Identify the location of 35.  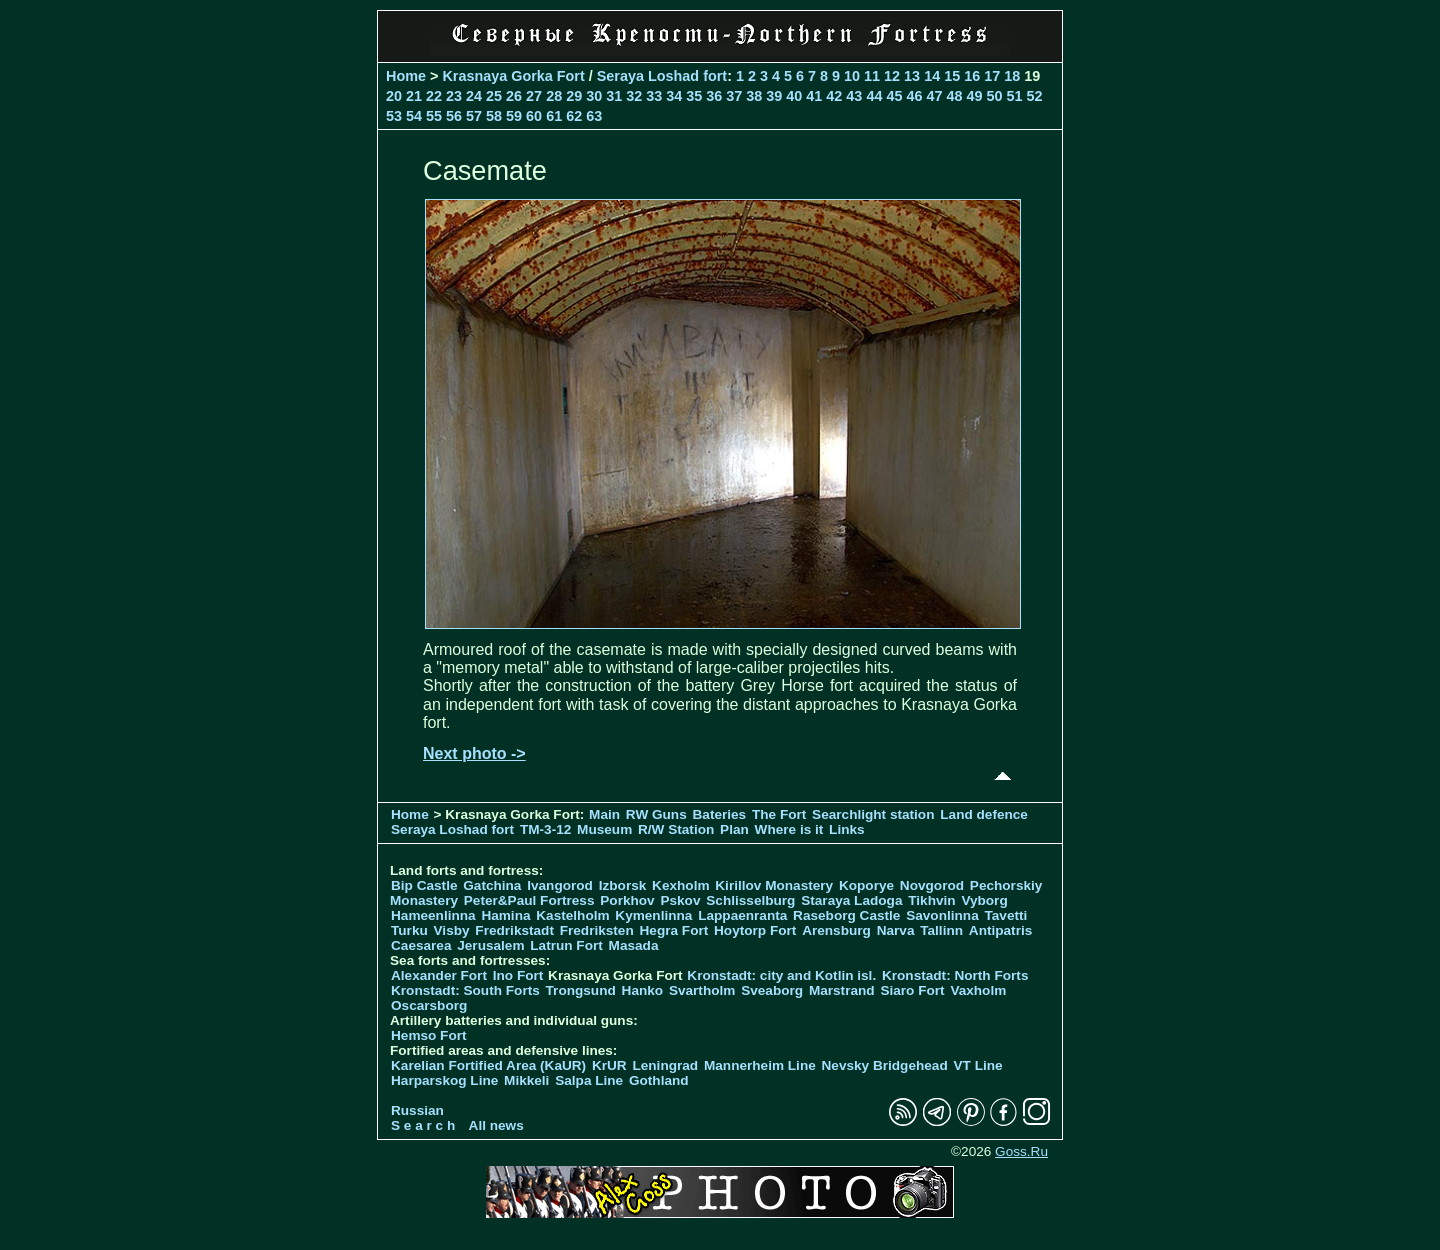
(694, 96).